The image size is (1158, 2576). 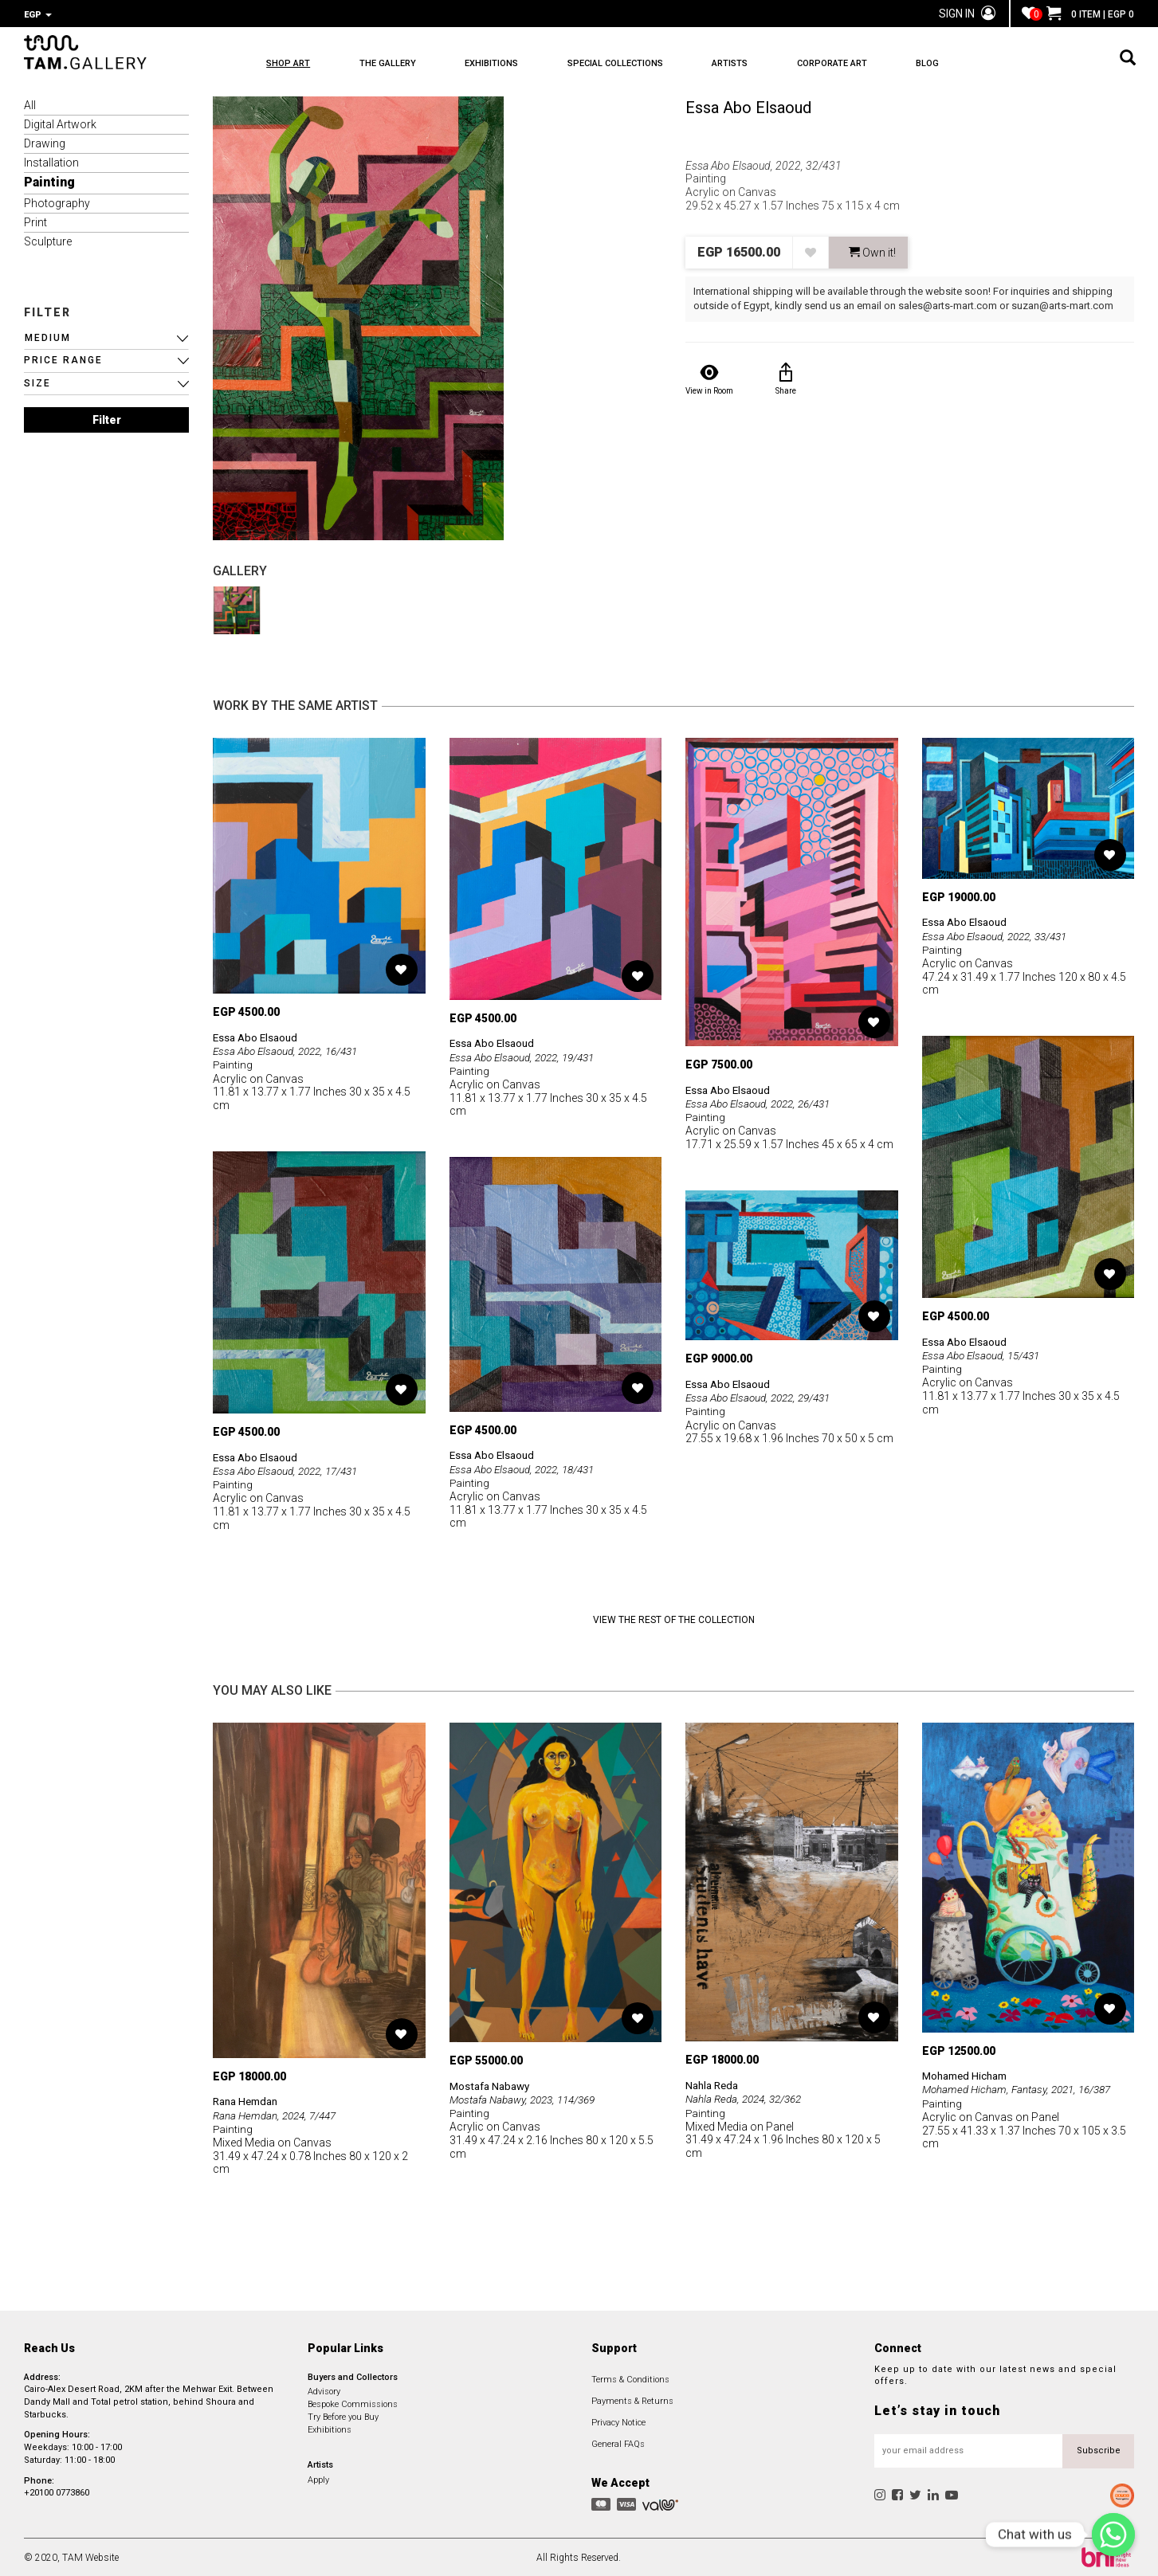 I want to click on Mostafa Nabawy, 2023, 114/369, so click(x=527, y=2098).